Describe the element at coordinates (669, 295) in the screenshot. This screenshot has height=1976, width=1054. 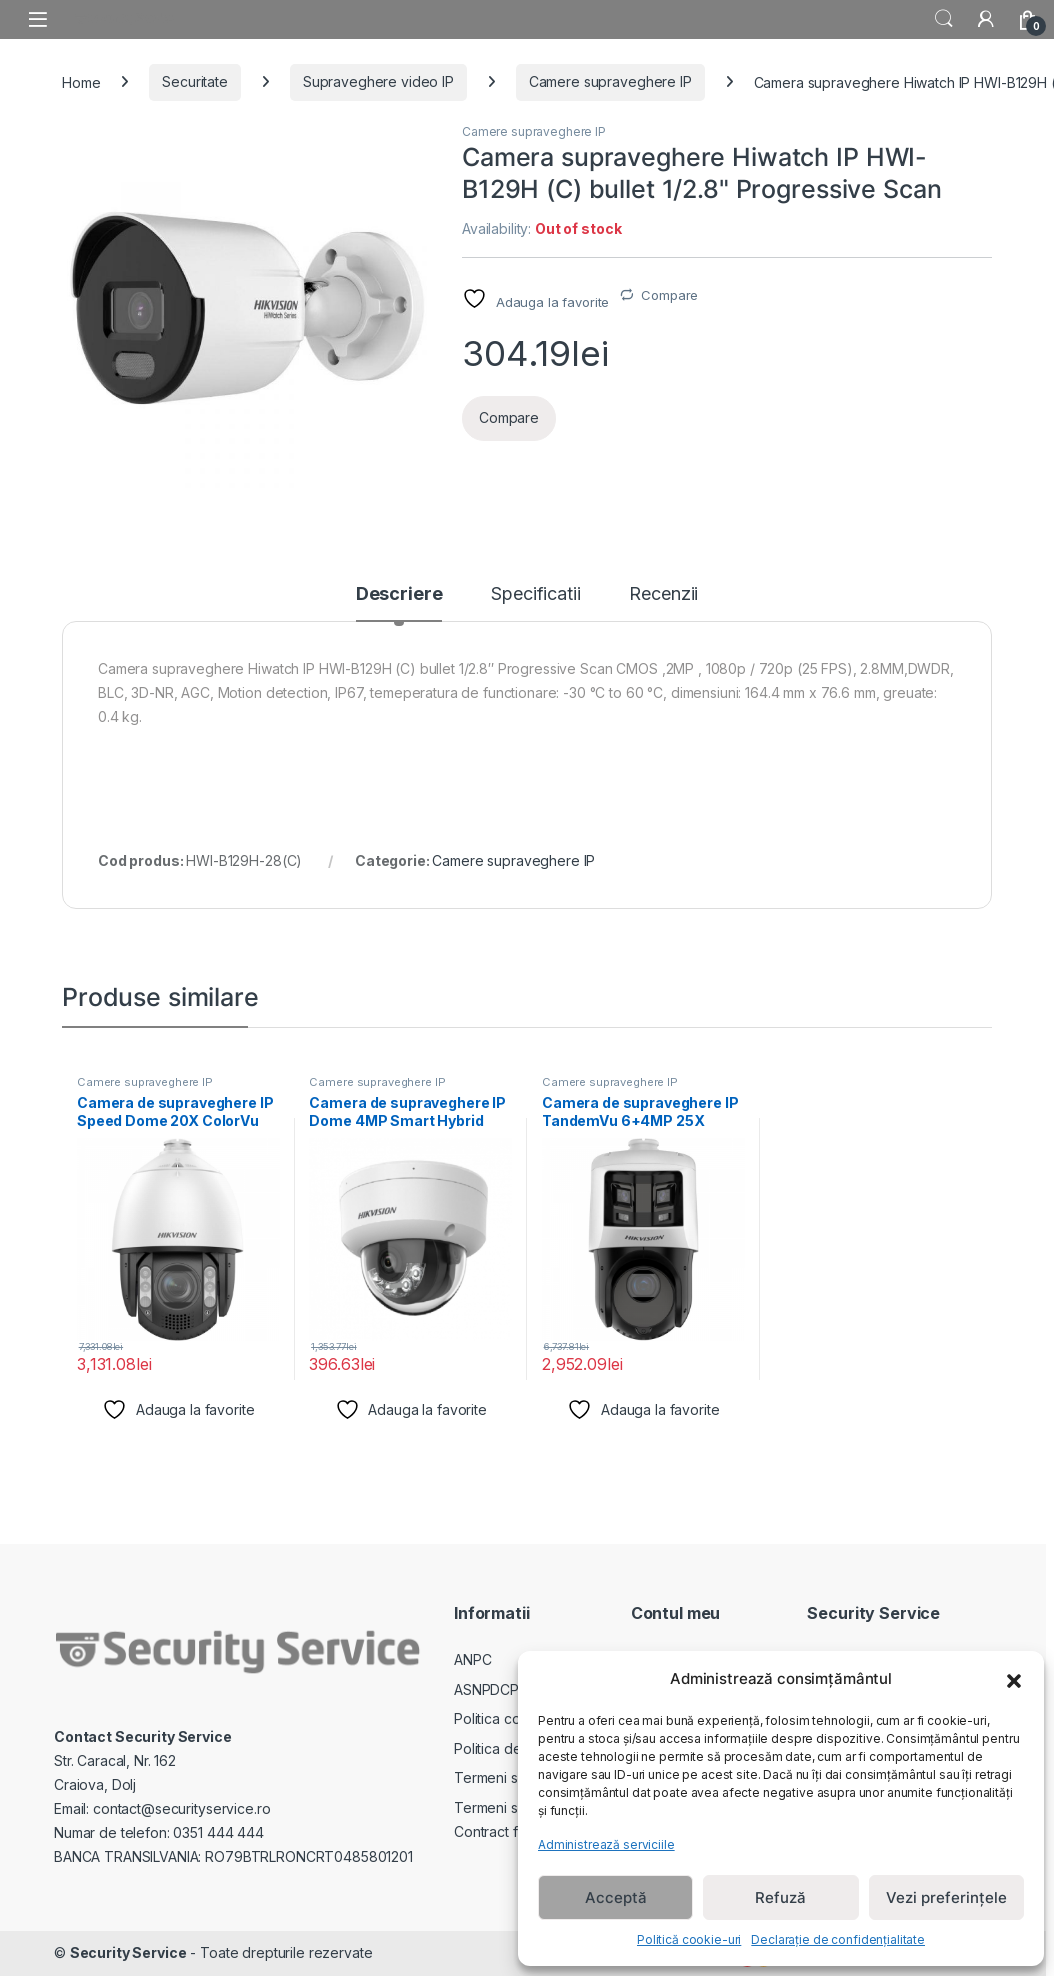
I see `Compare` at that location.